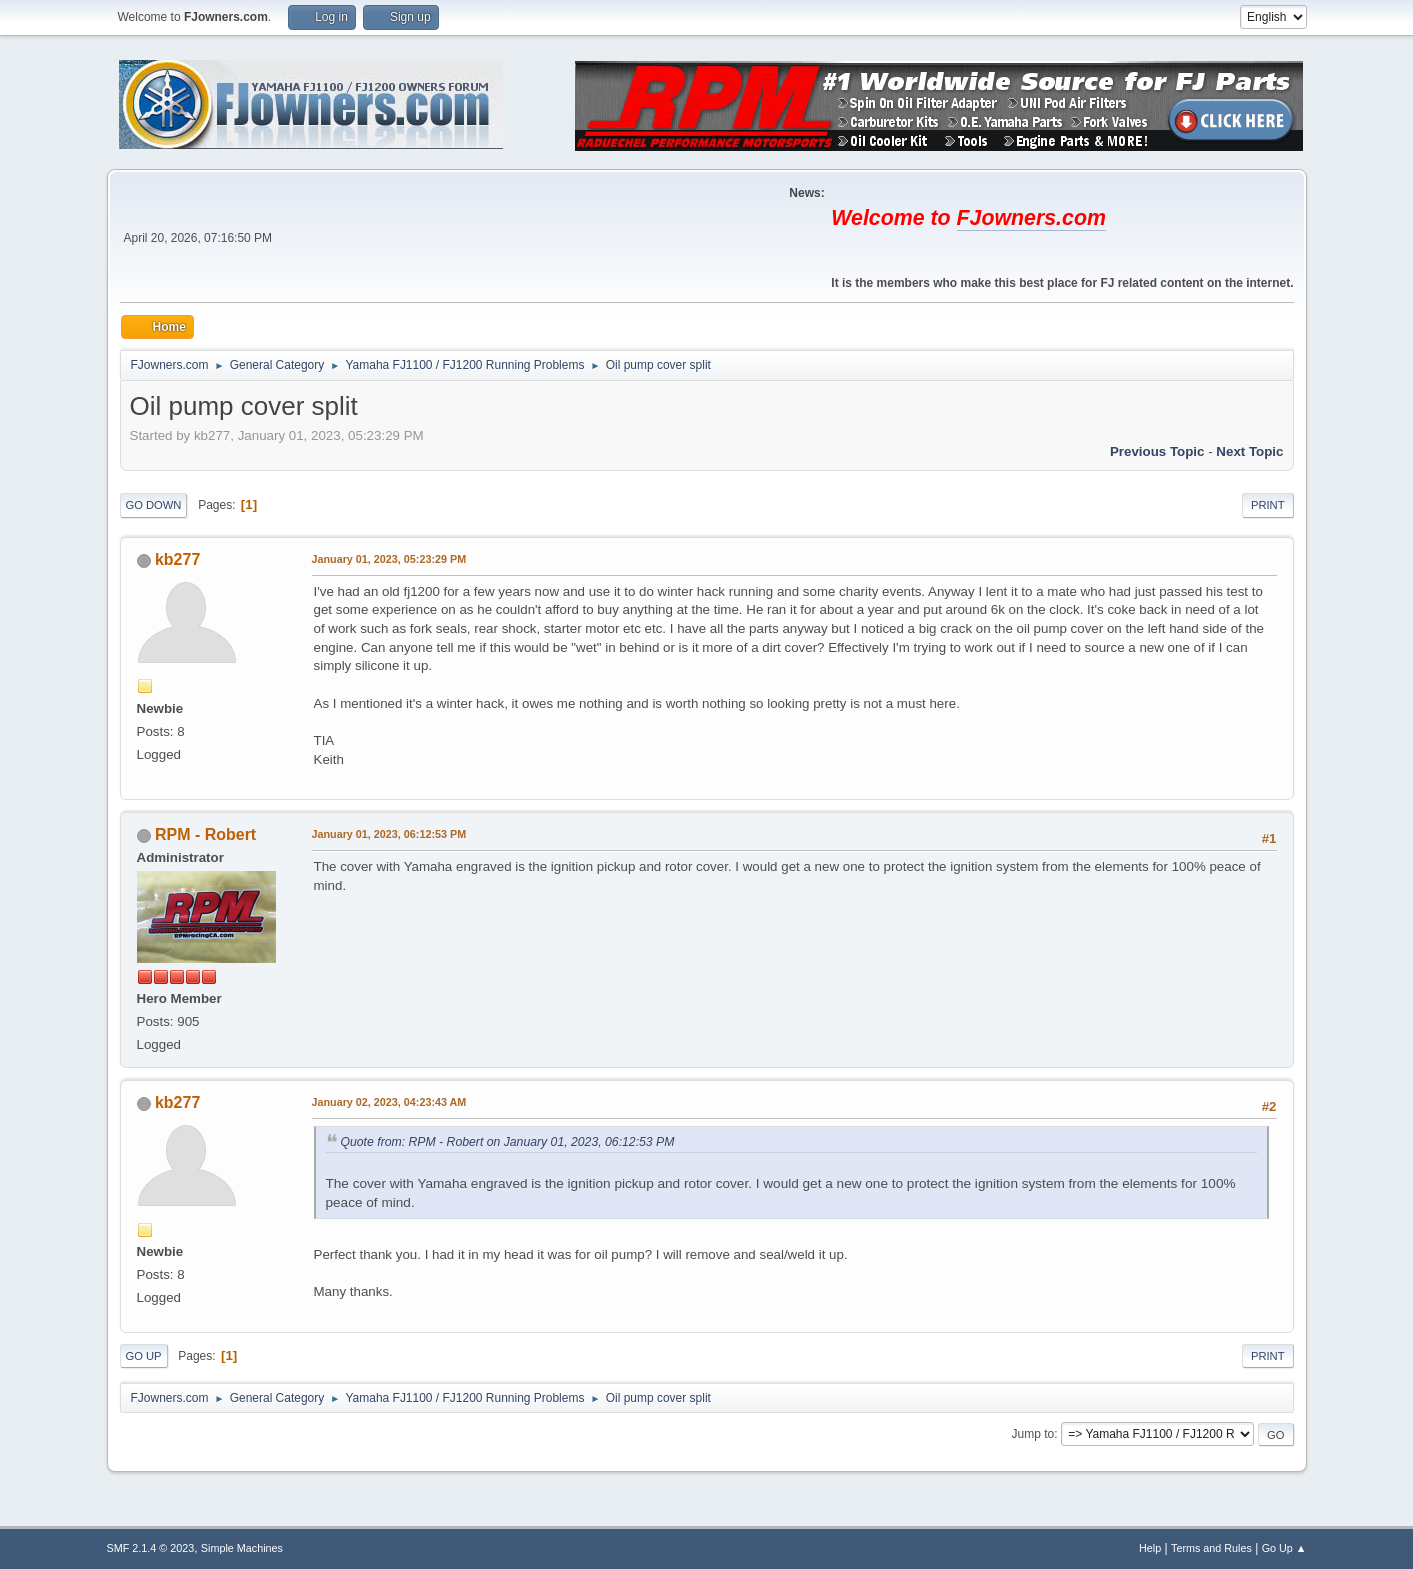 The width and height of the screenshot is (1413, 1569). Describe the element at coordinates (1031, 218) in the screenshot. I see `FJowners.com` at that location.